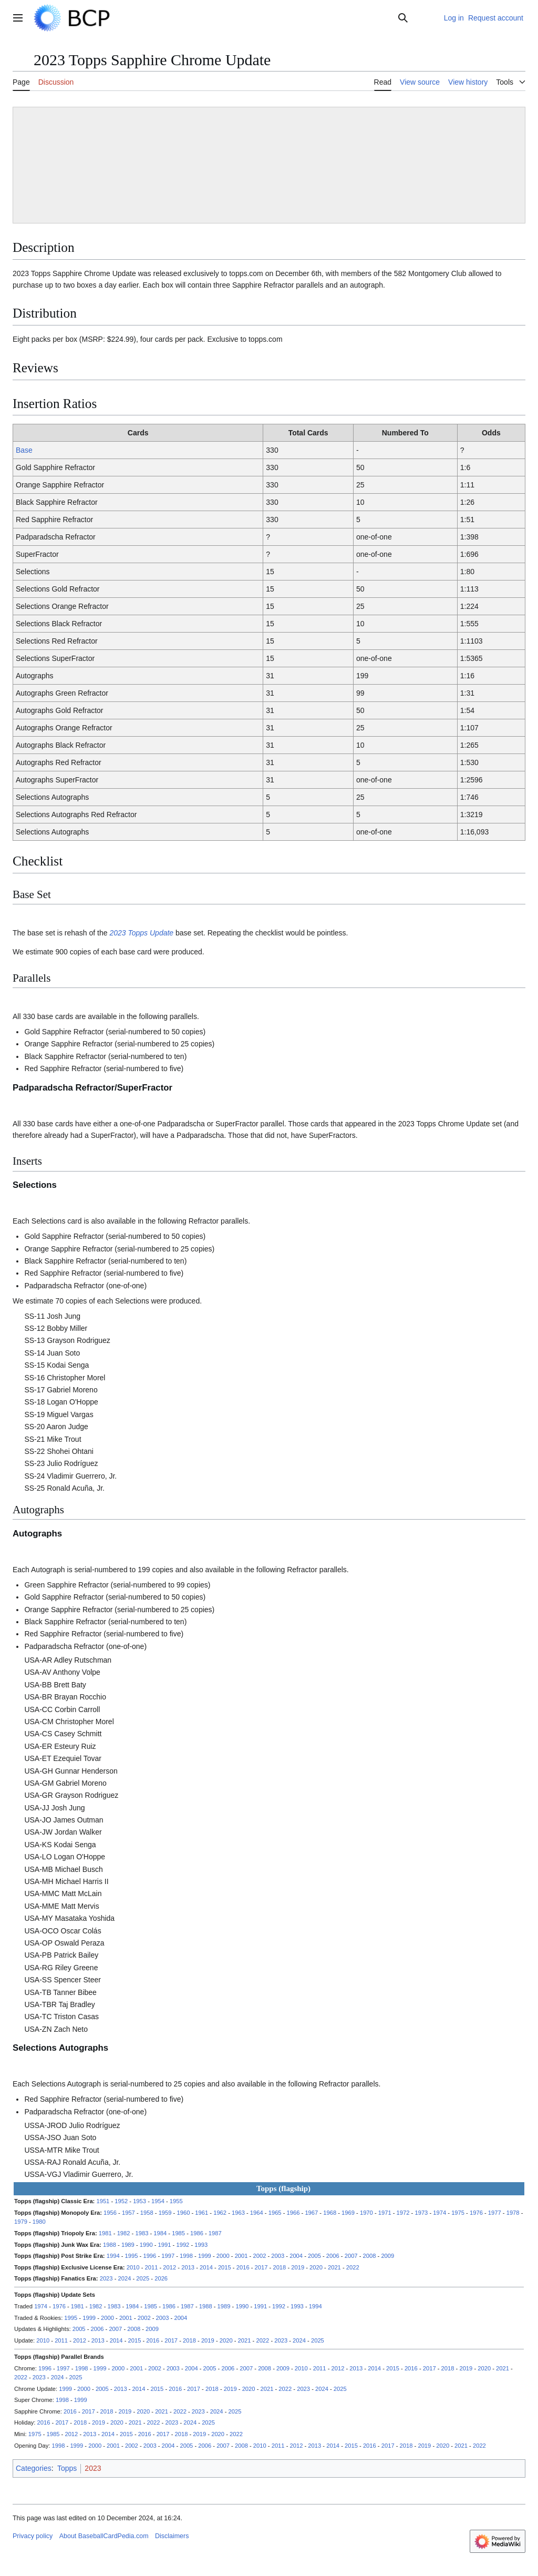 The height and width of the screenshot is (2576, 538). I want to click on 2022, so click(352, 2267).